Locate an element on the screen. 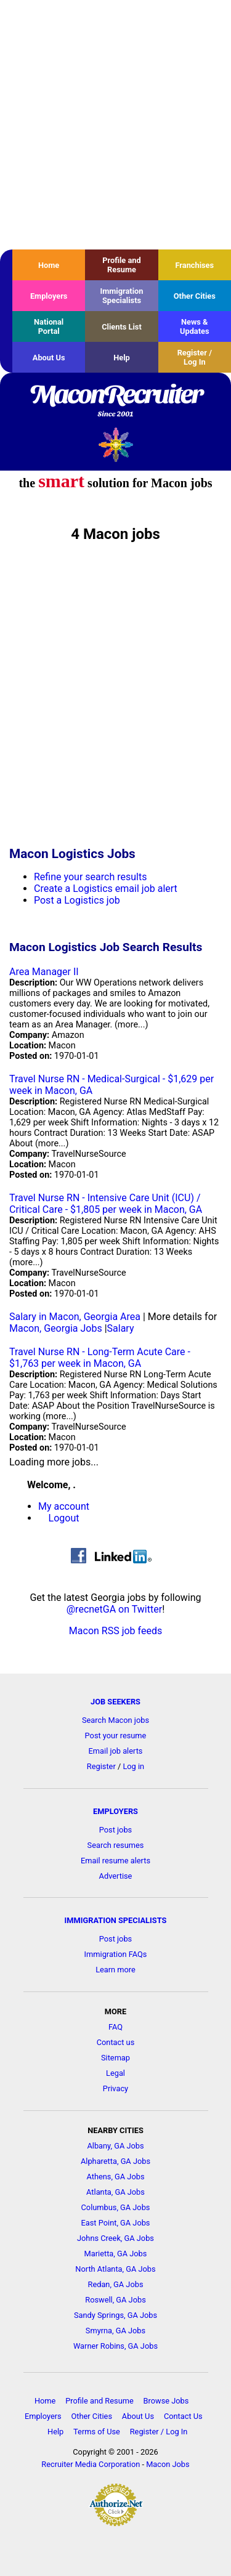 This screenshot has height=2576, width=231. Recruiter Media, Inc. is located at coordinates (115, 444).